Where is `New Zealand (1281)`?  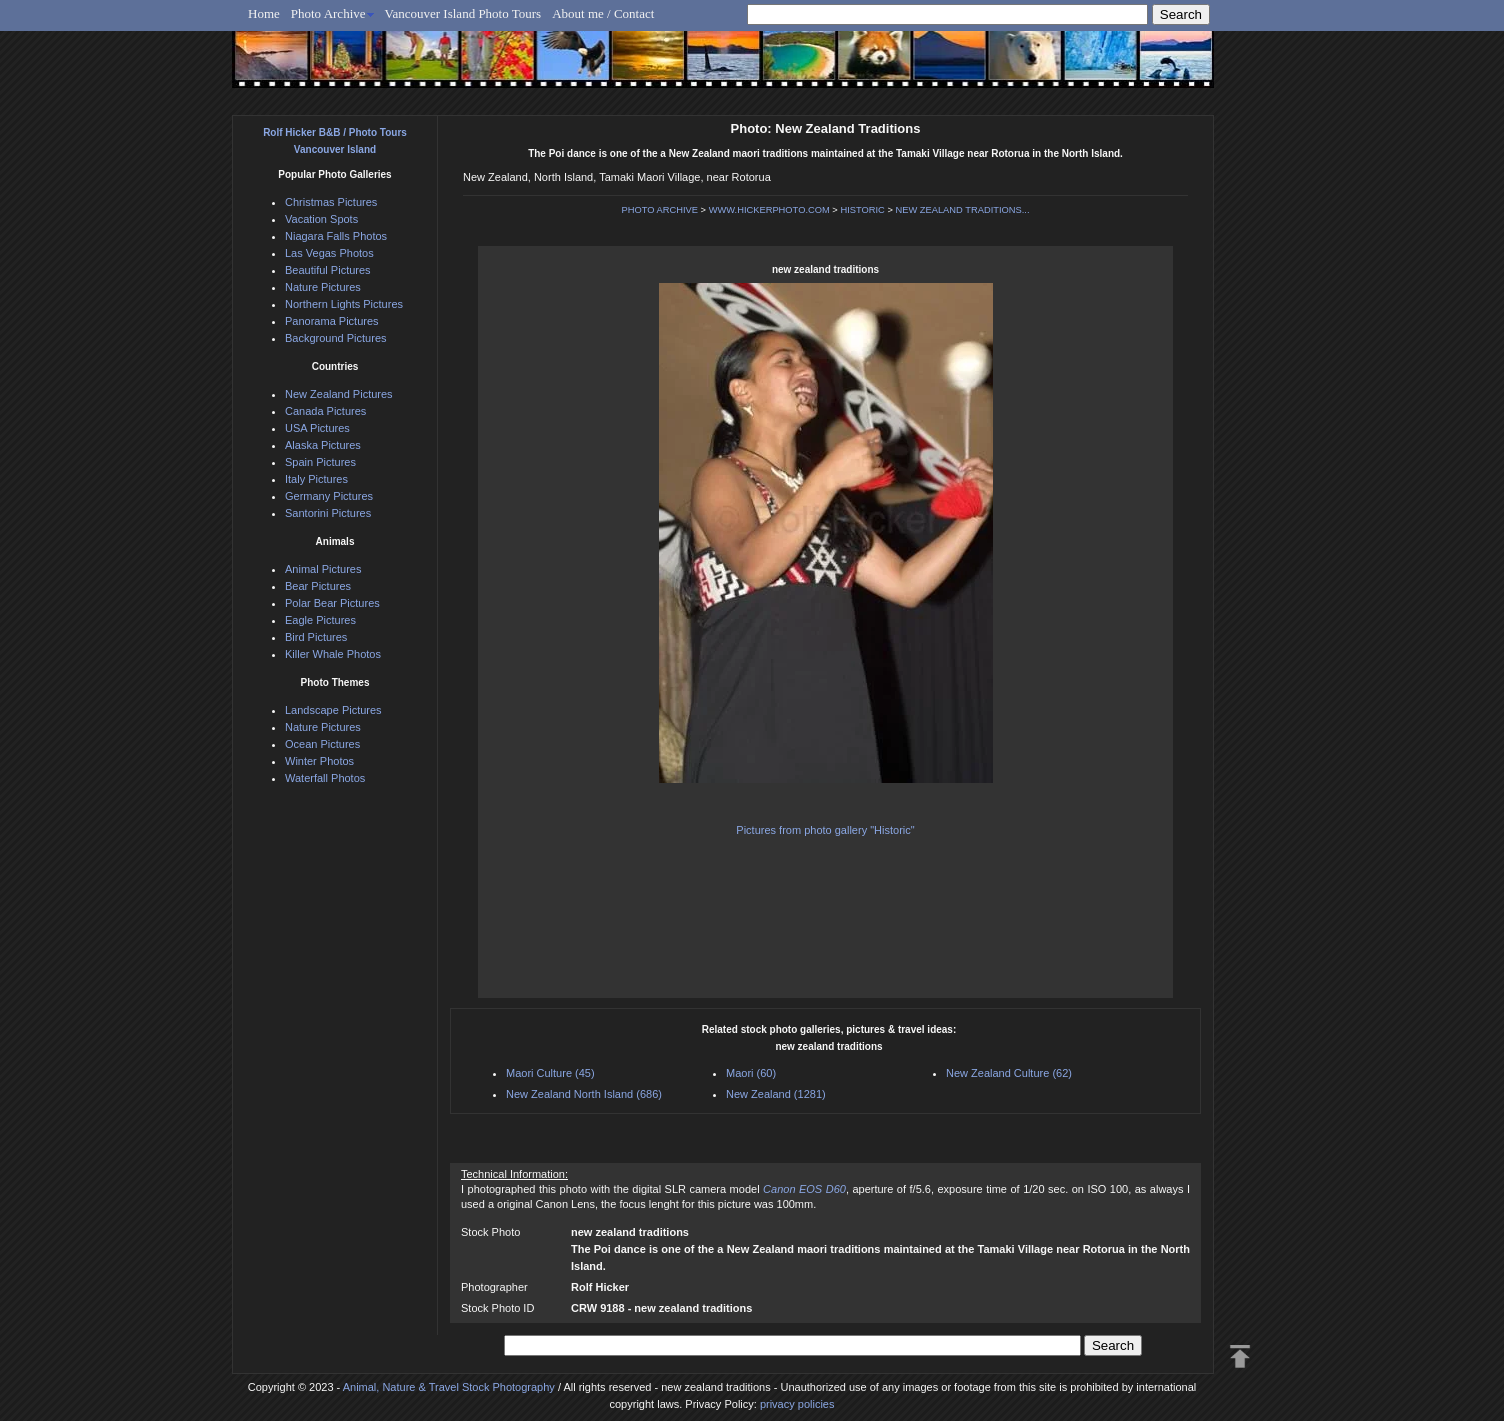 New Zealand (1281) is located at coordinates (776, 1094).